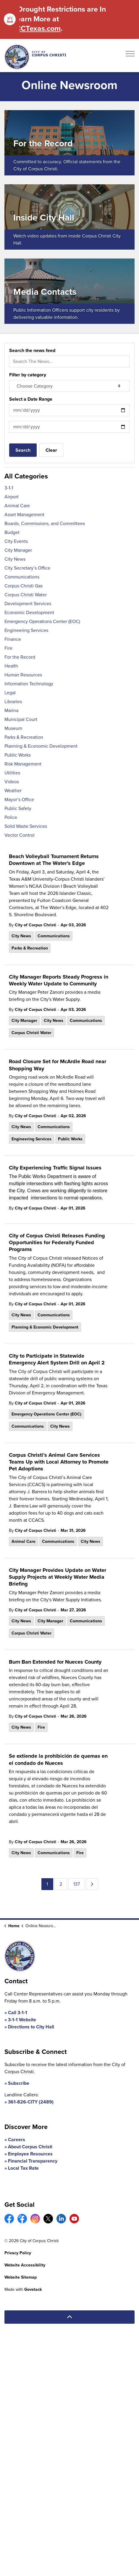  I want to click on Planning & Economic Development, so click(45, 1327).